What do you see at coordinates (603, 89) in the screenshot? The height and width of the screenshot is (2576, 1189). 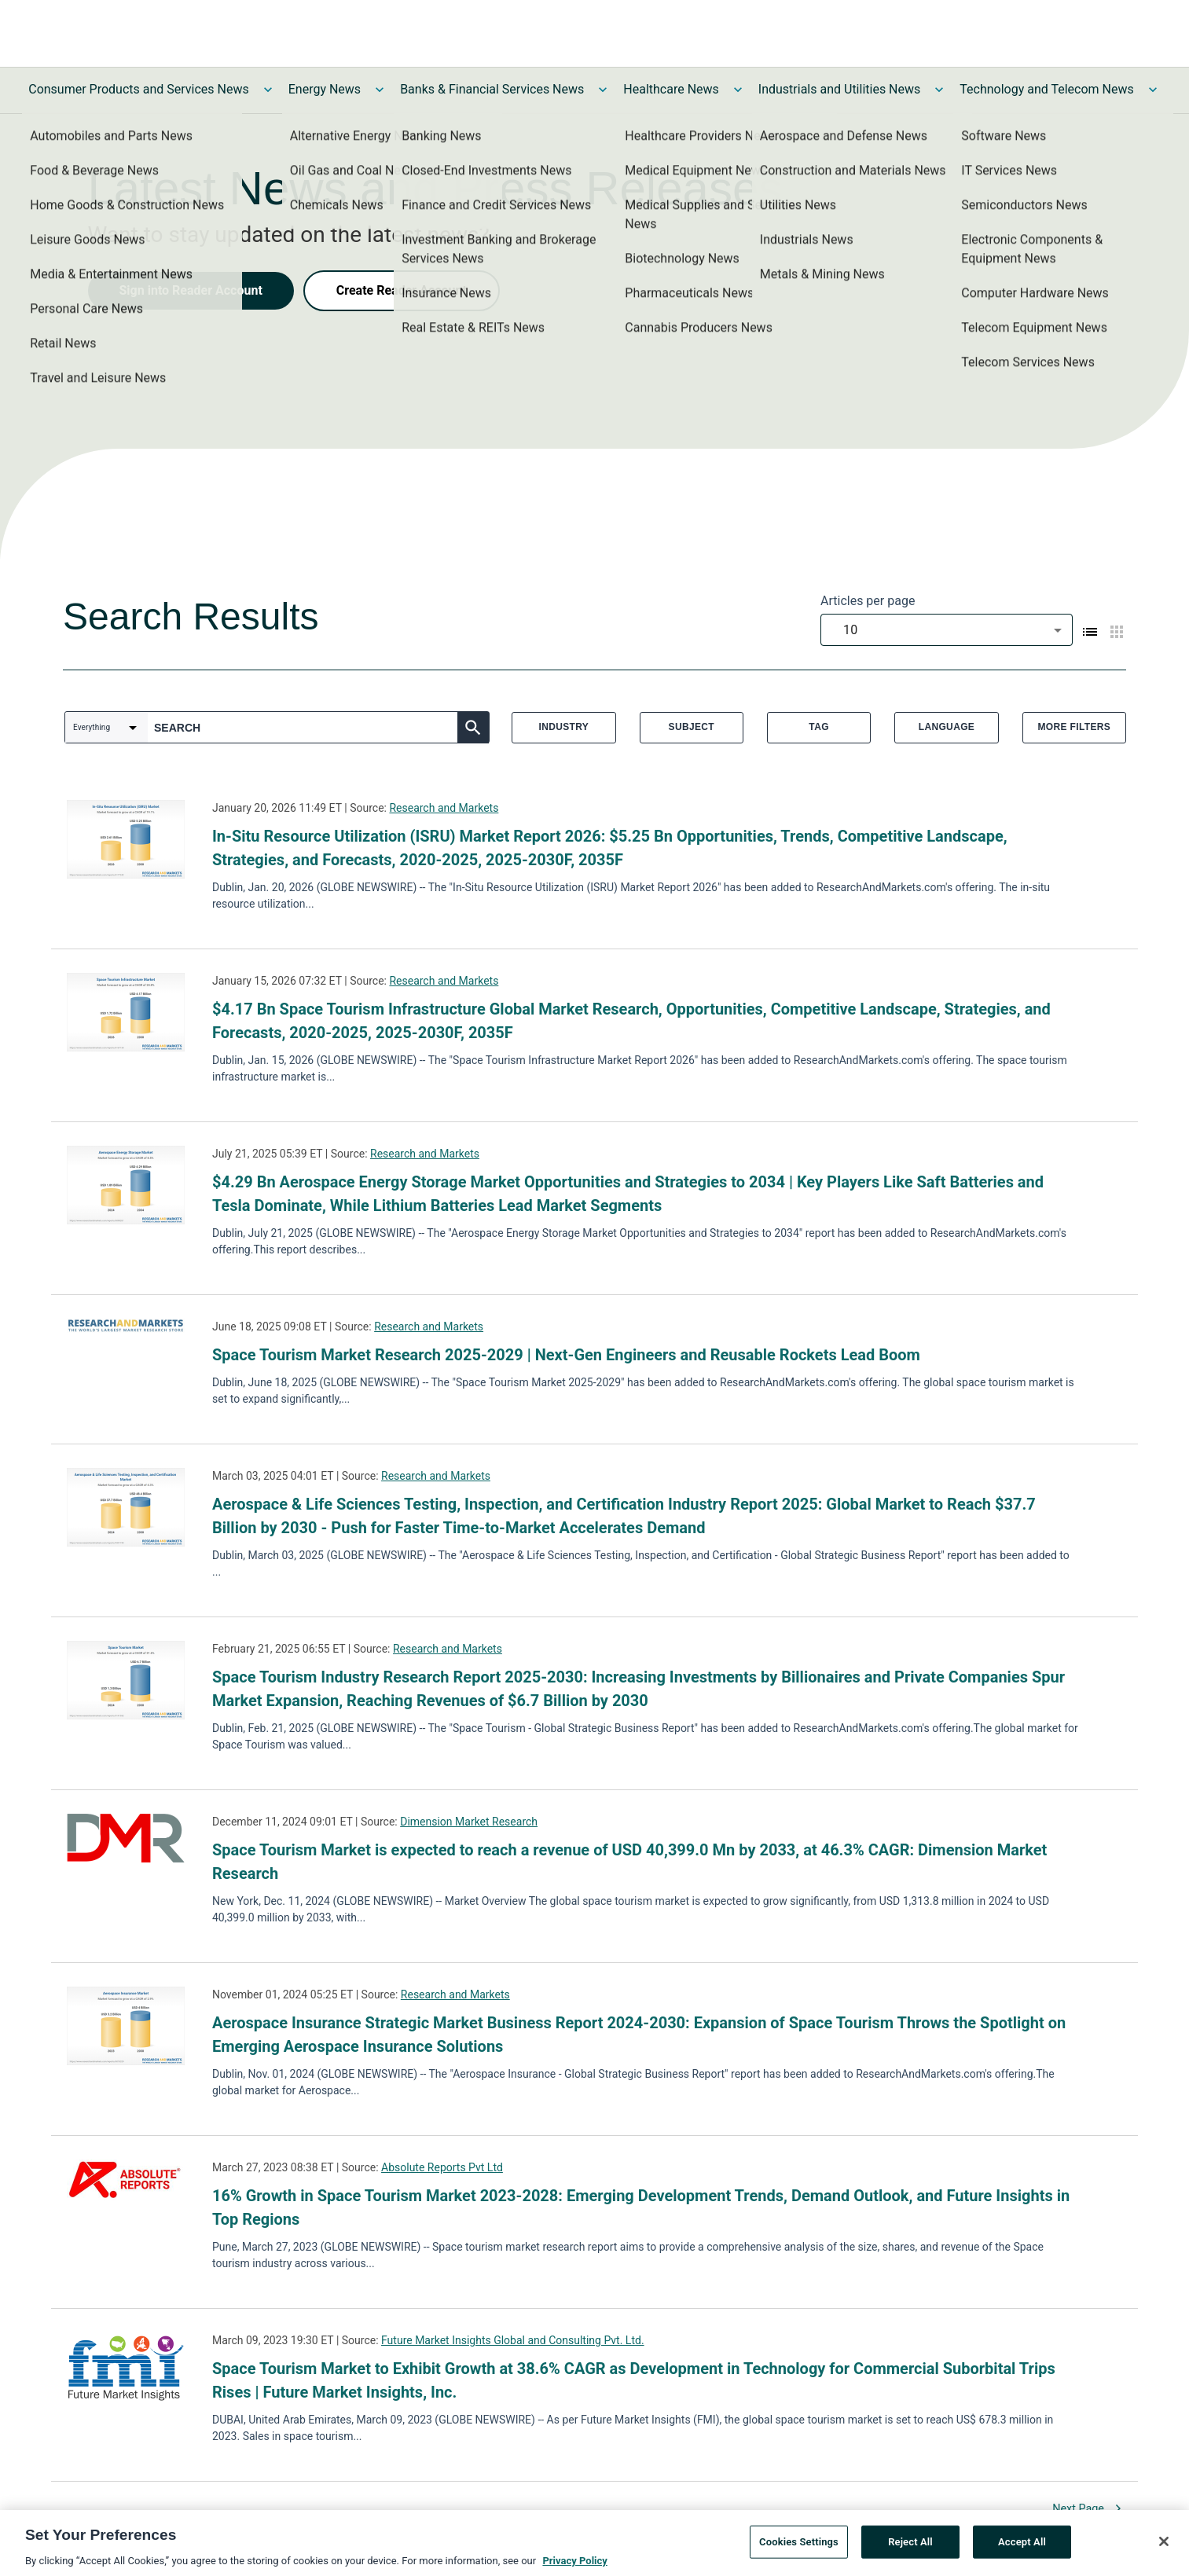 I see `[Toggle Banks & Financial Services News submenu]` at bounding box center [603, 89].